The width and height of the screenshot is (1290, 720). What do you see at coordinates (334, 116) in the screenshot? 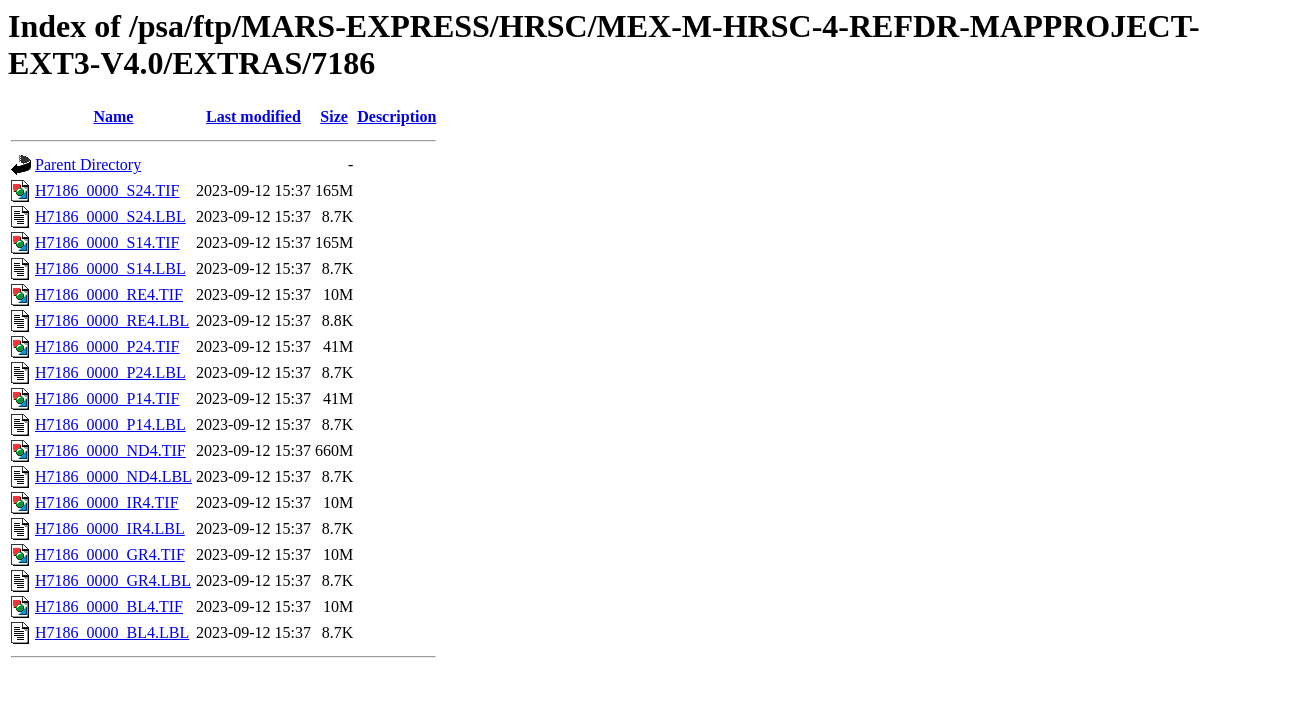
I see `Size` at bounding box center [334, 116].